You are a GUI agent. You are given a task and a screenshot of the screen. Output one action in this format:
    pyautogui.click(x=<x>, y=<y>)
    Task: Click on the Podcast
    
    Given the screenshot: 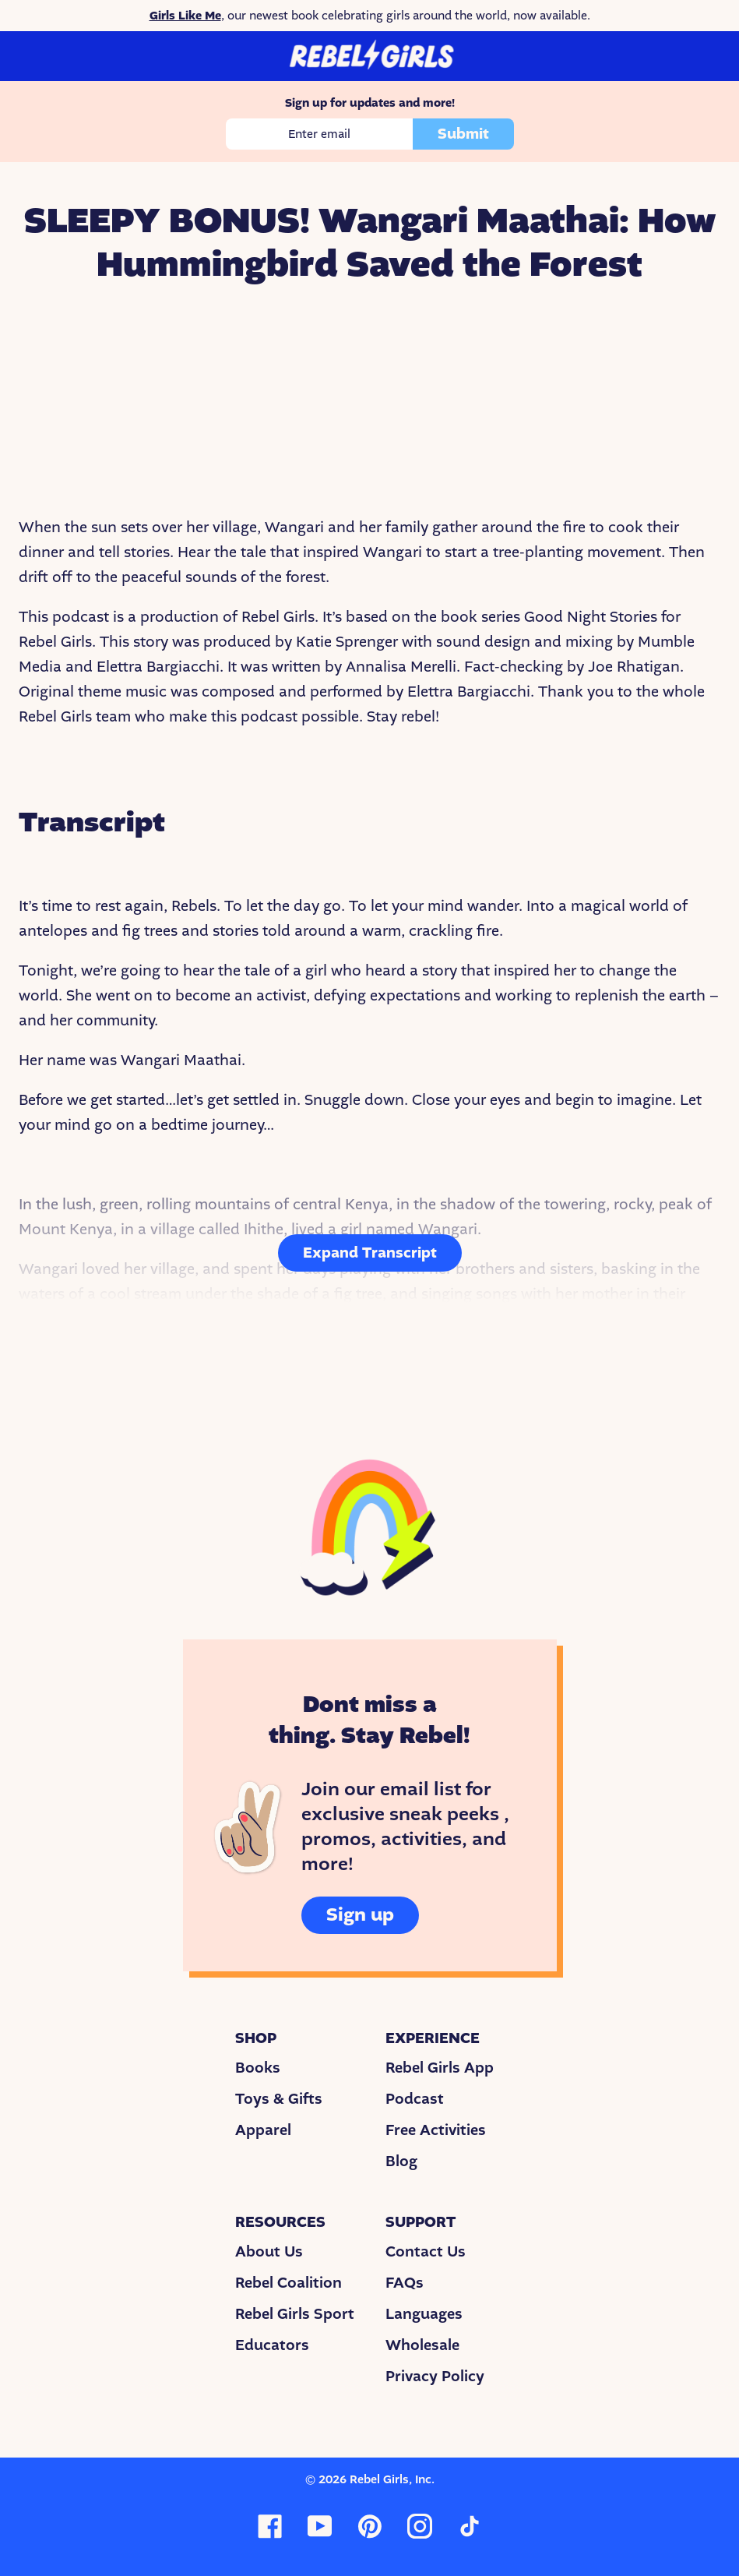 What is the action you would take?
    pyautogui.click(x=414, y=2099)
    